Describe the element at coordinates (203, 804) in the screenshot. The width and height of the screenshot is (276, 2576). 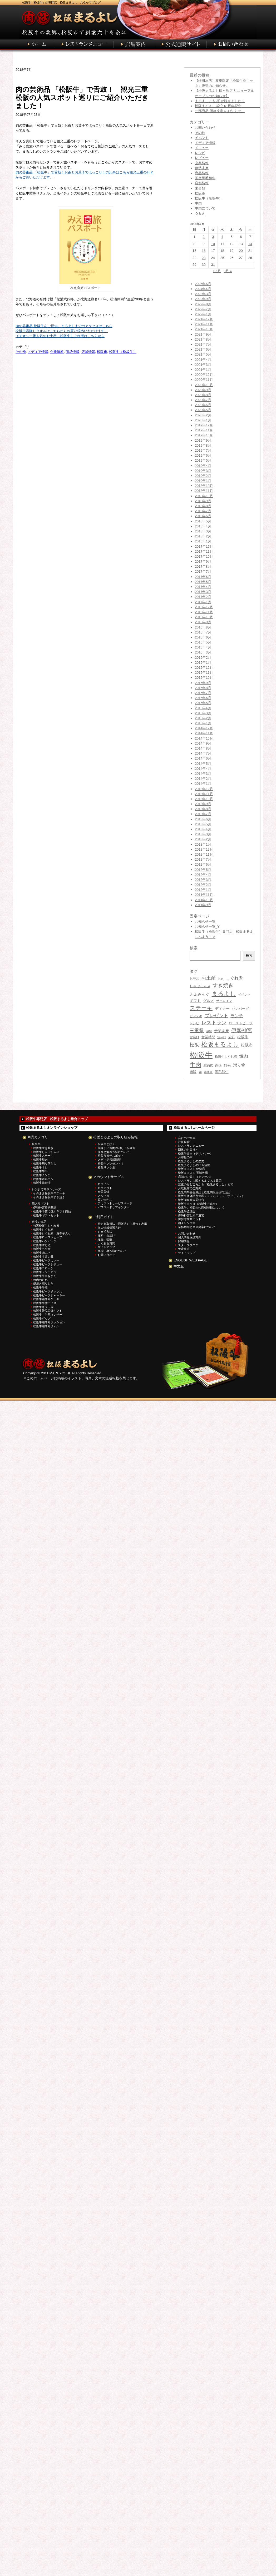
I see `2013年9月` at that location.